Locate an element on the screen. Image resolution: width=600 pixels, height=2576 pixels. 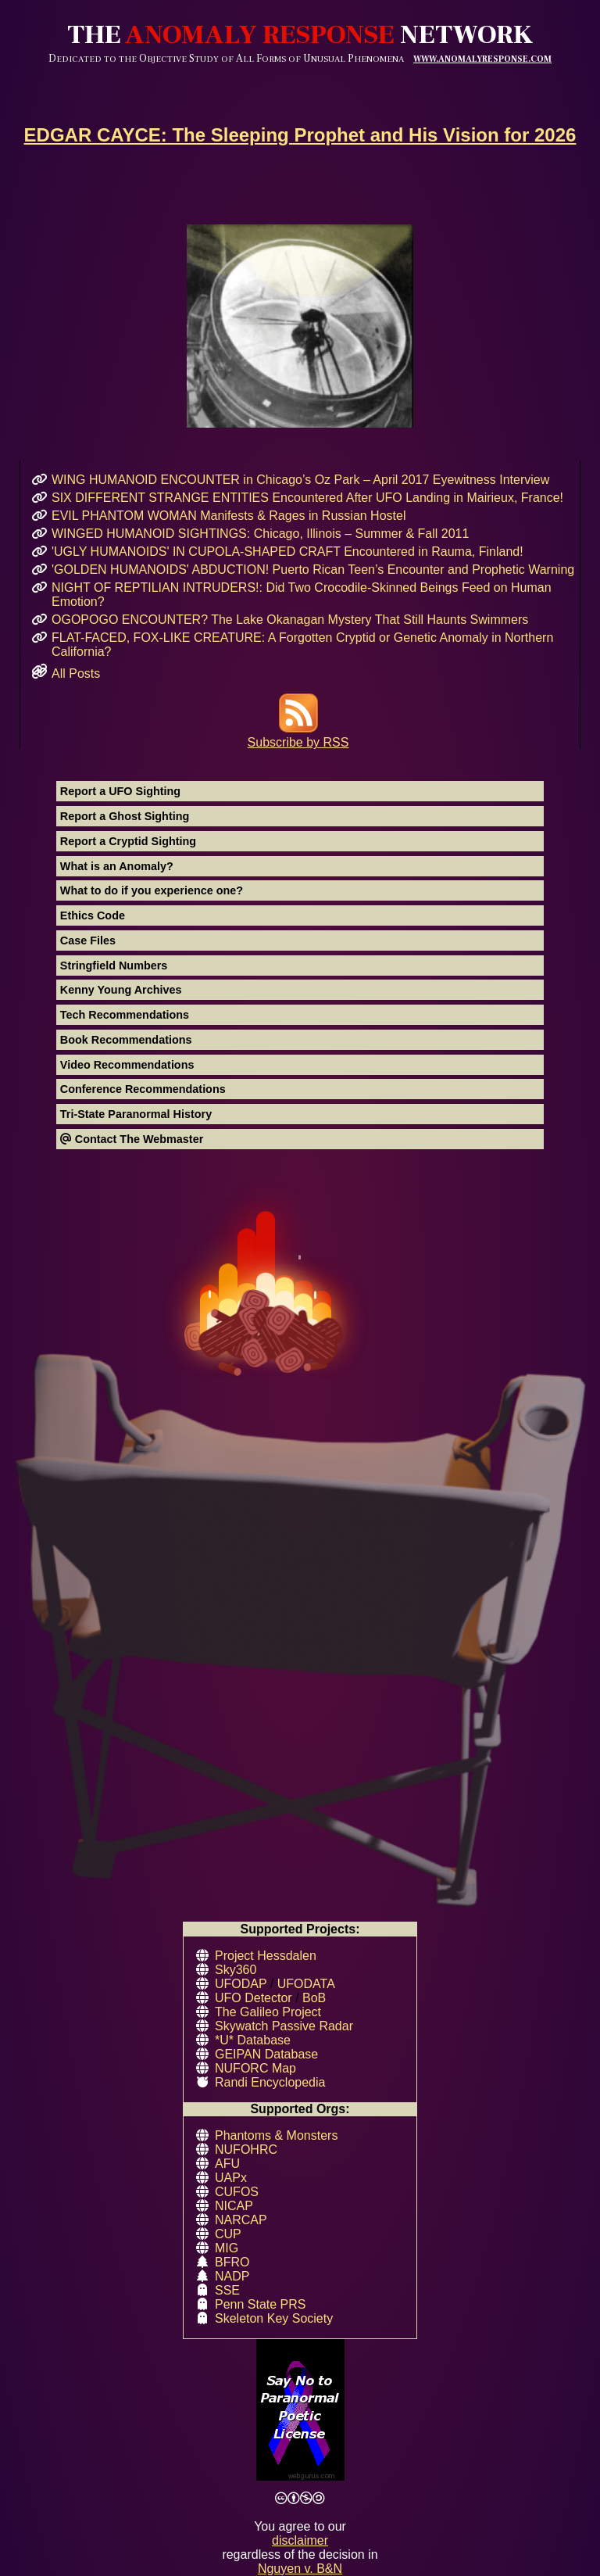
WING HUMANOID ENCOUNTER in Chicago’s Oz Park – April 2017 Eyewitness Interview is located at coordinates (300, 479).